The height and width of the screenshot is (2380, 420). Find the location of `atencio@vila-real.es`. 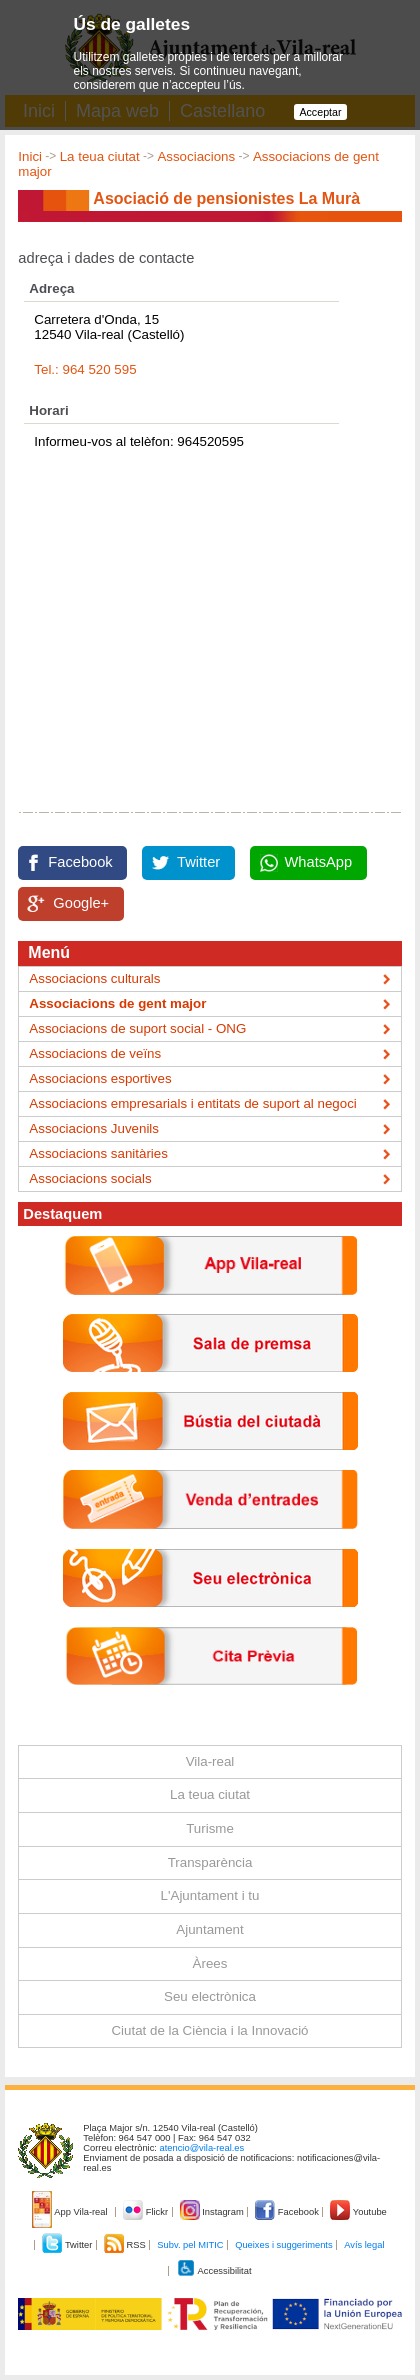

atencio@vila-real.es is located at coordinates (202, 2148).